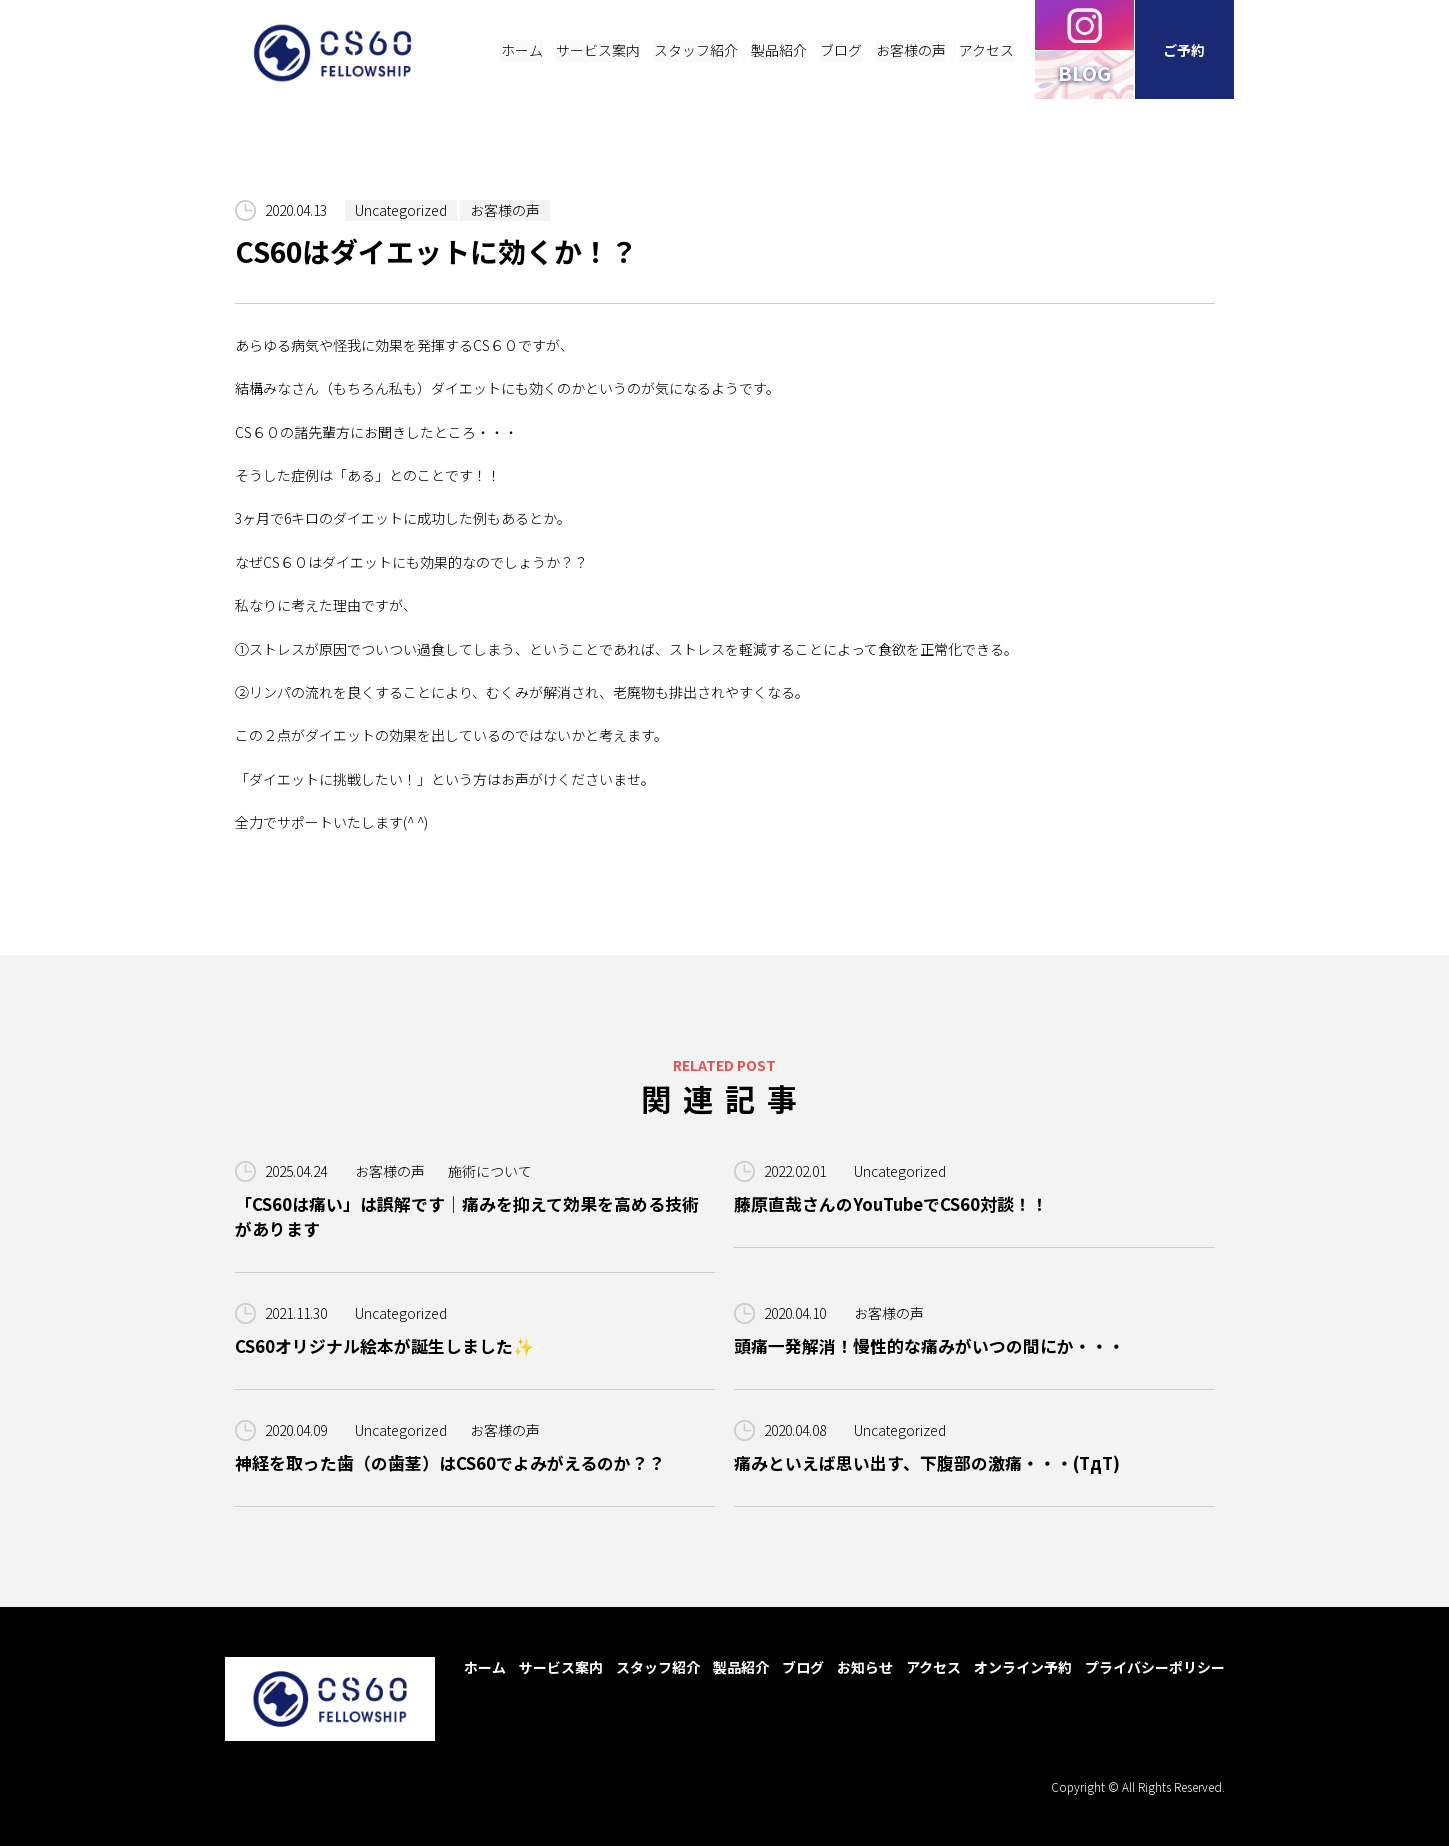 The height and width of the screenshot is (1846, 1449). I want to click on 痛みといえば思い出す、下腹部の激痛・・・(TдT), so click(927, 1463).